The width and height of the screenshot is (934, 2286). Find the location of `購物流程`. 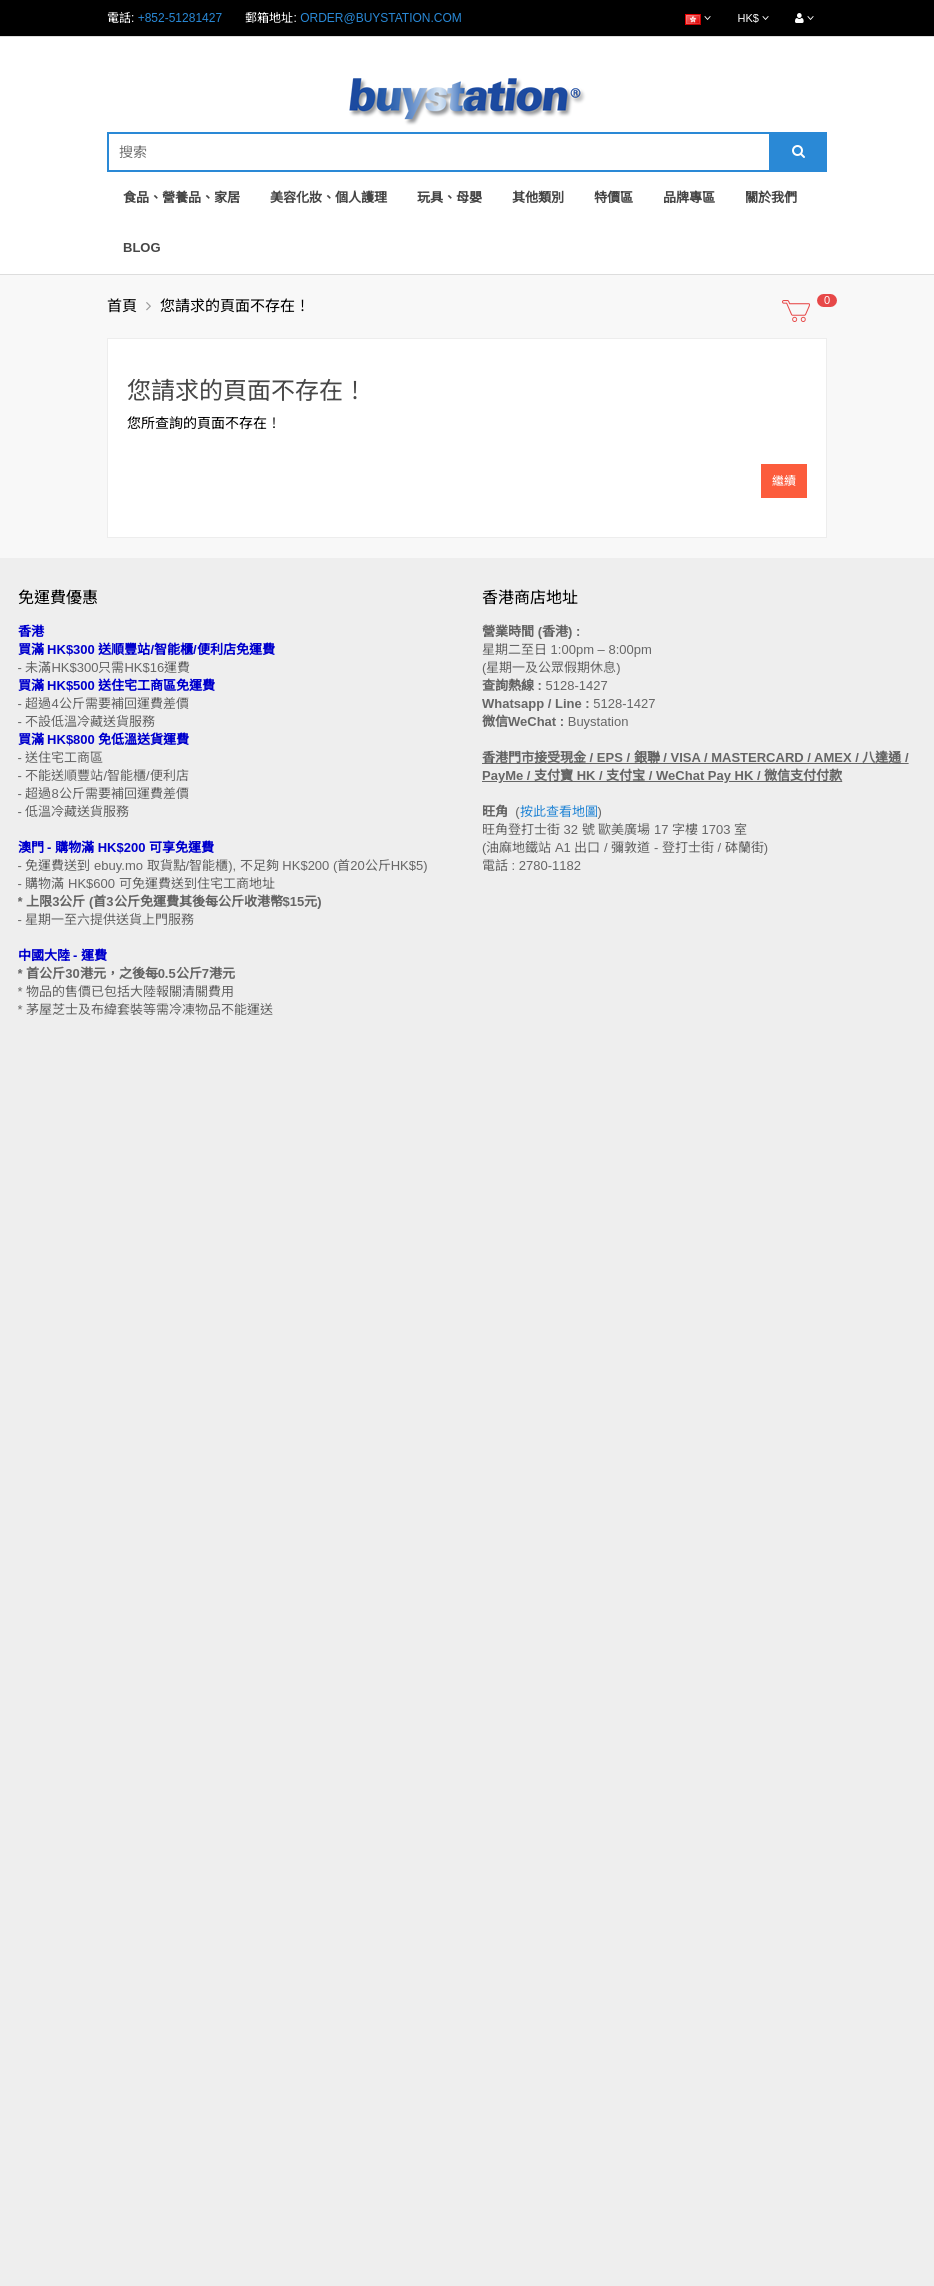

購物流程 is located at coordinates (42, 1761).